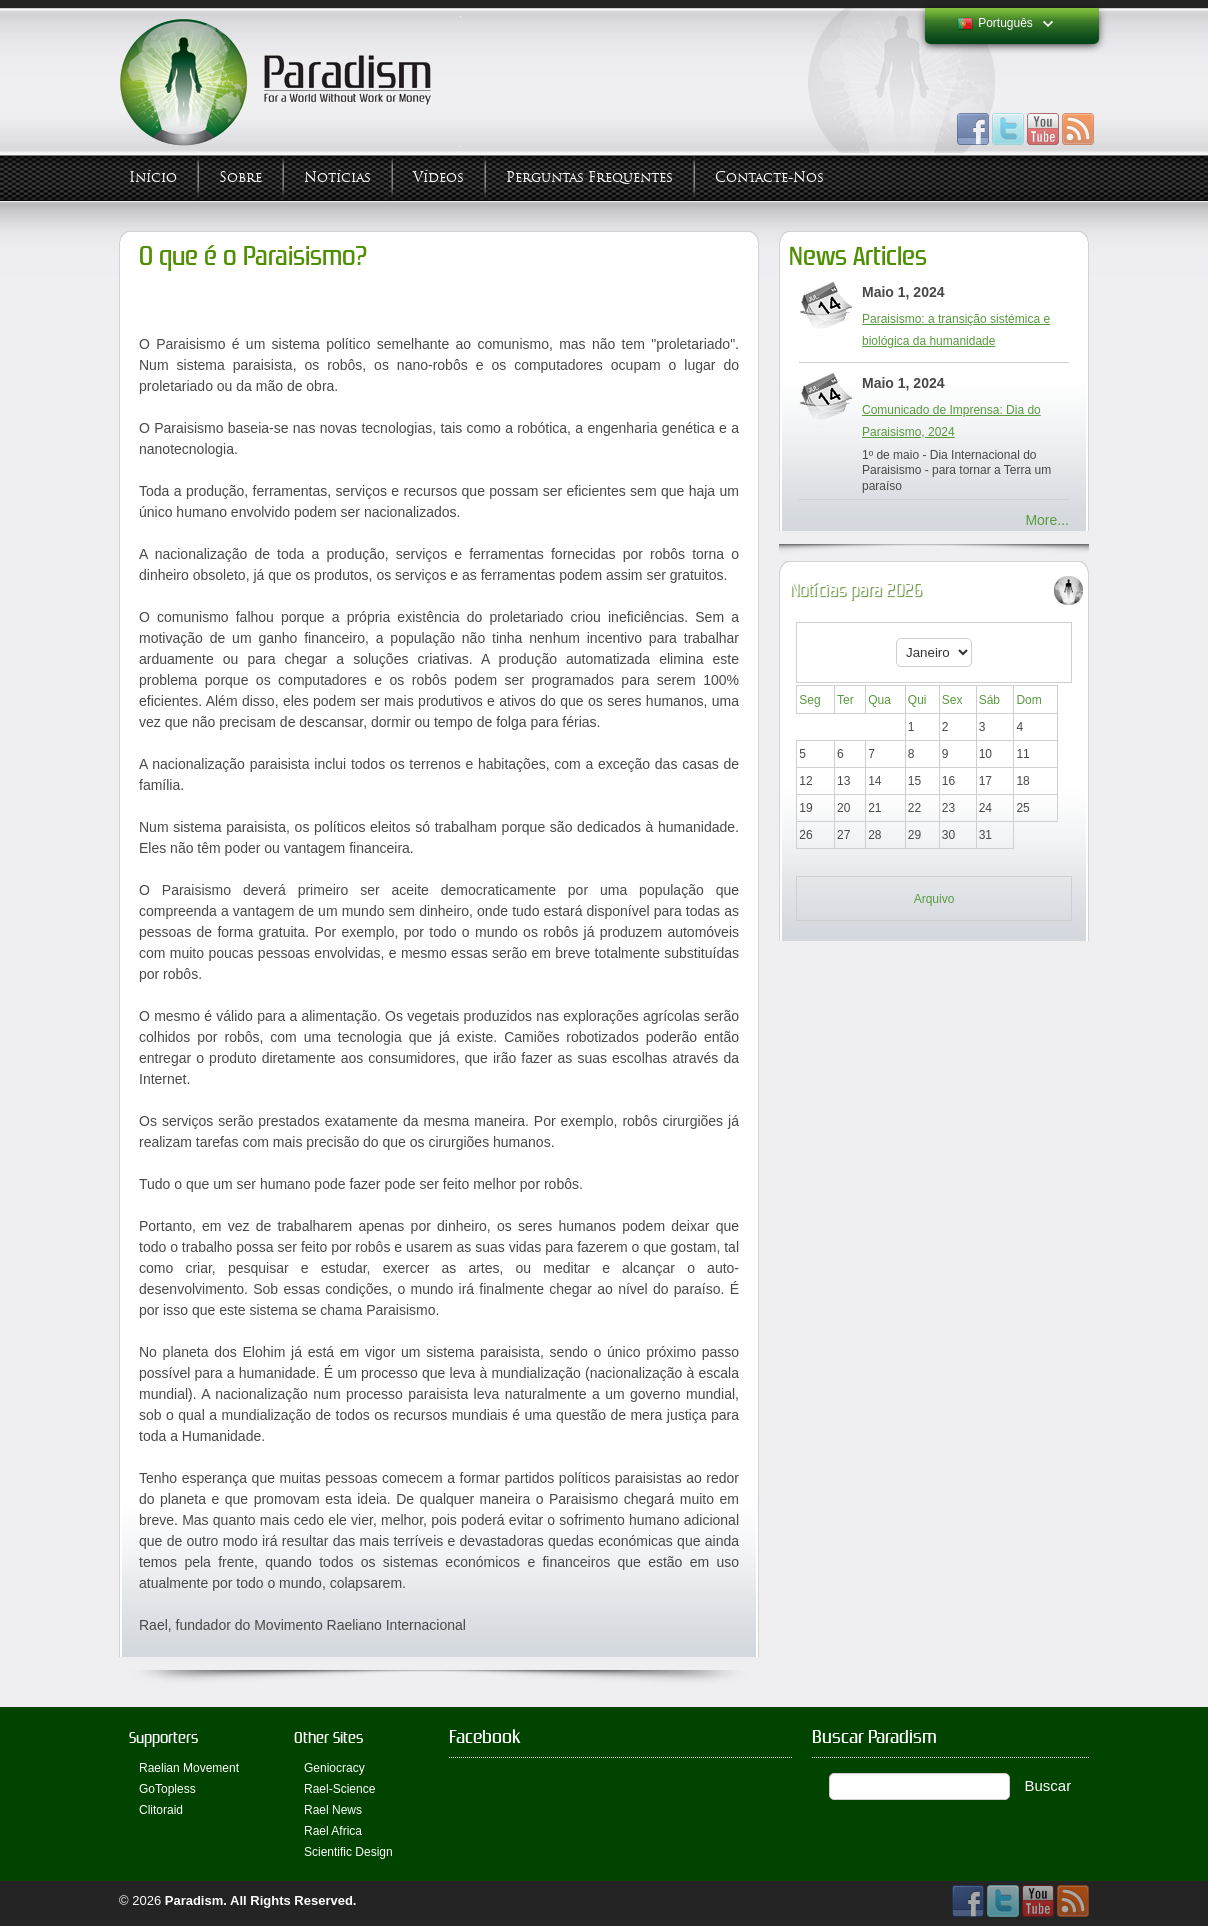 The image size is (1208, 1926). Describe the element at coordinates (240, 177) in the screenshot. I see `Sobre` at that location.